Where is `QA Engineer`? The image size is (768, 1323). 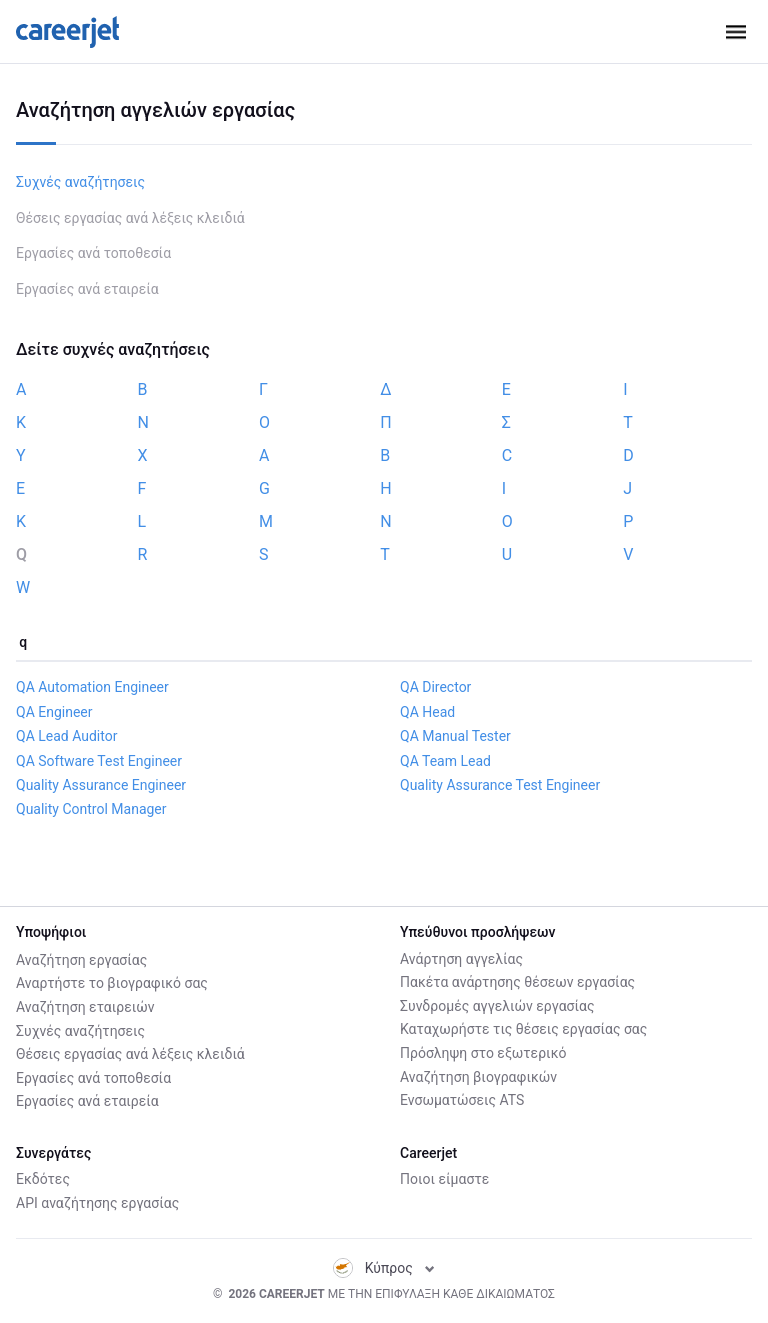 QA Engineer is located at coordinates (54, 712).